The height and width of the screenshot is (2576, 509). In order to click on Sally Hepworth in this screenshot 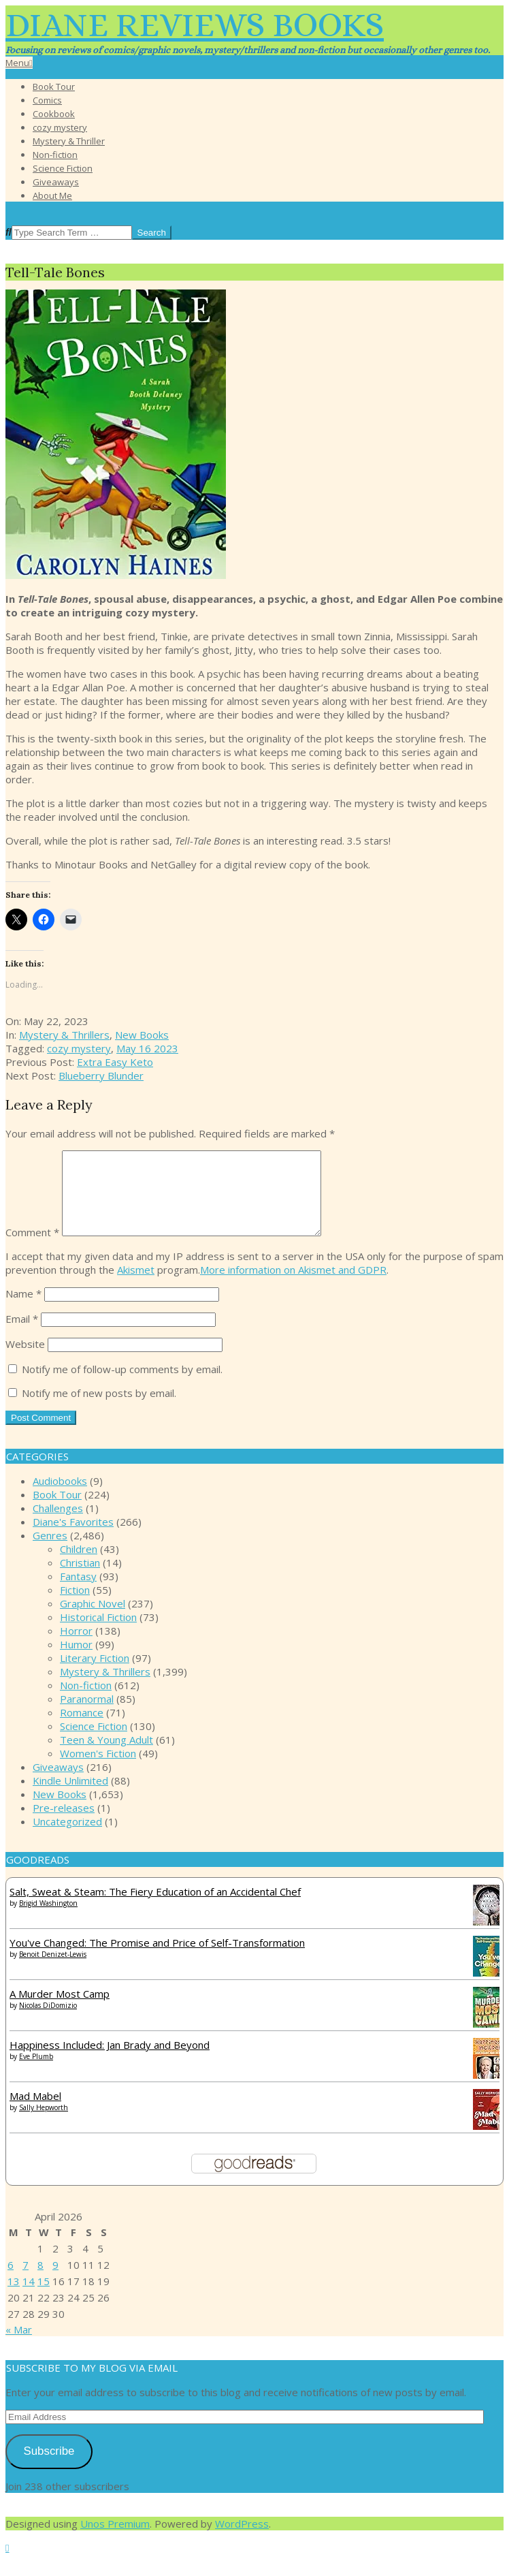, I will do `click(43, 2124)`.